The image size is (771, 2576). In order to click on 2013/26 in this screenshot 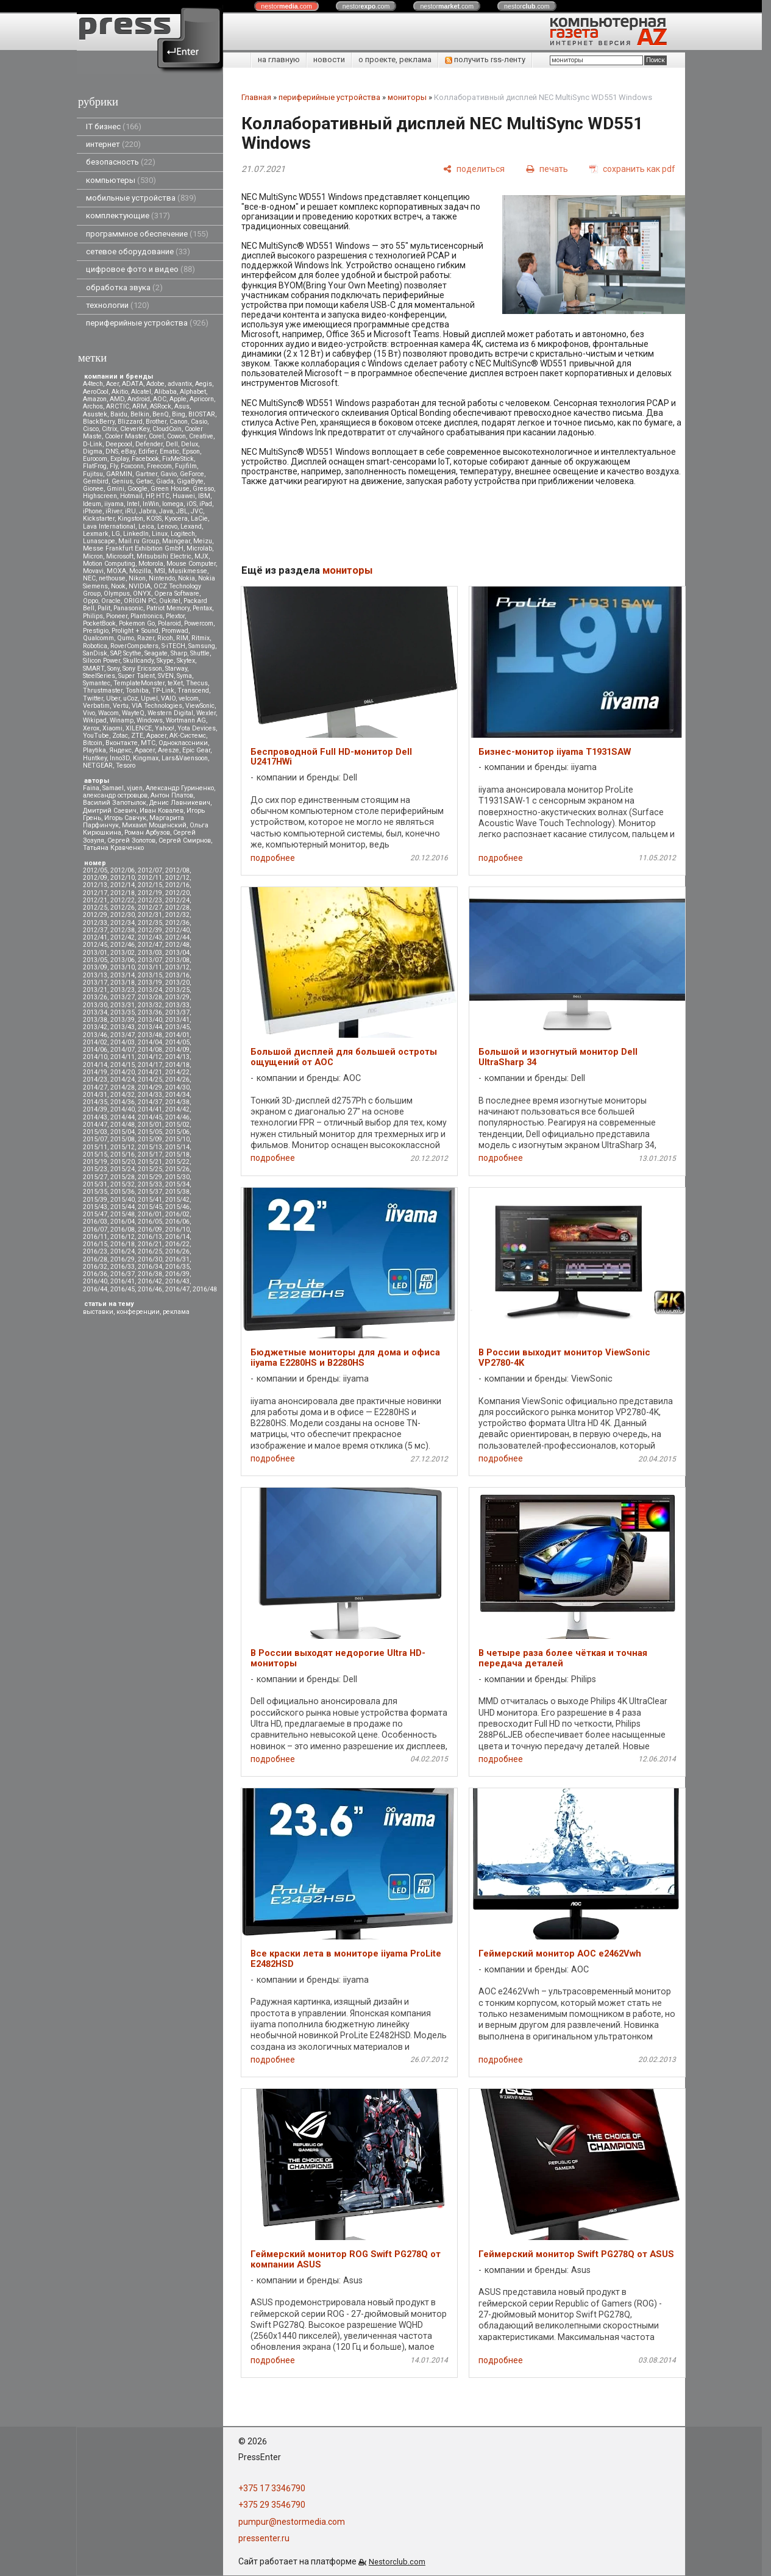, I will do `click(95, 997)`.